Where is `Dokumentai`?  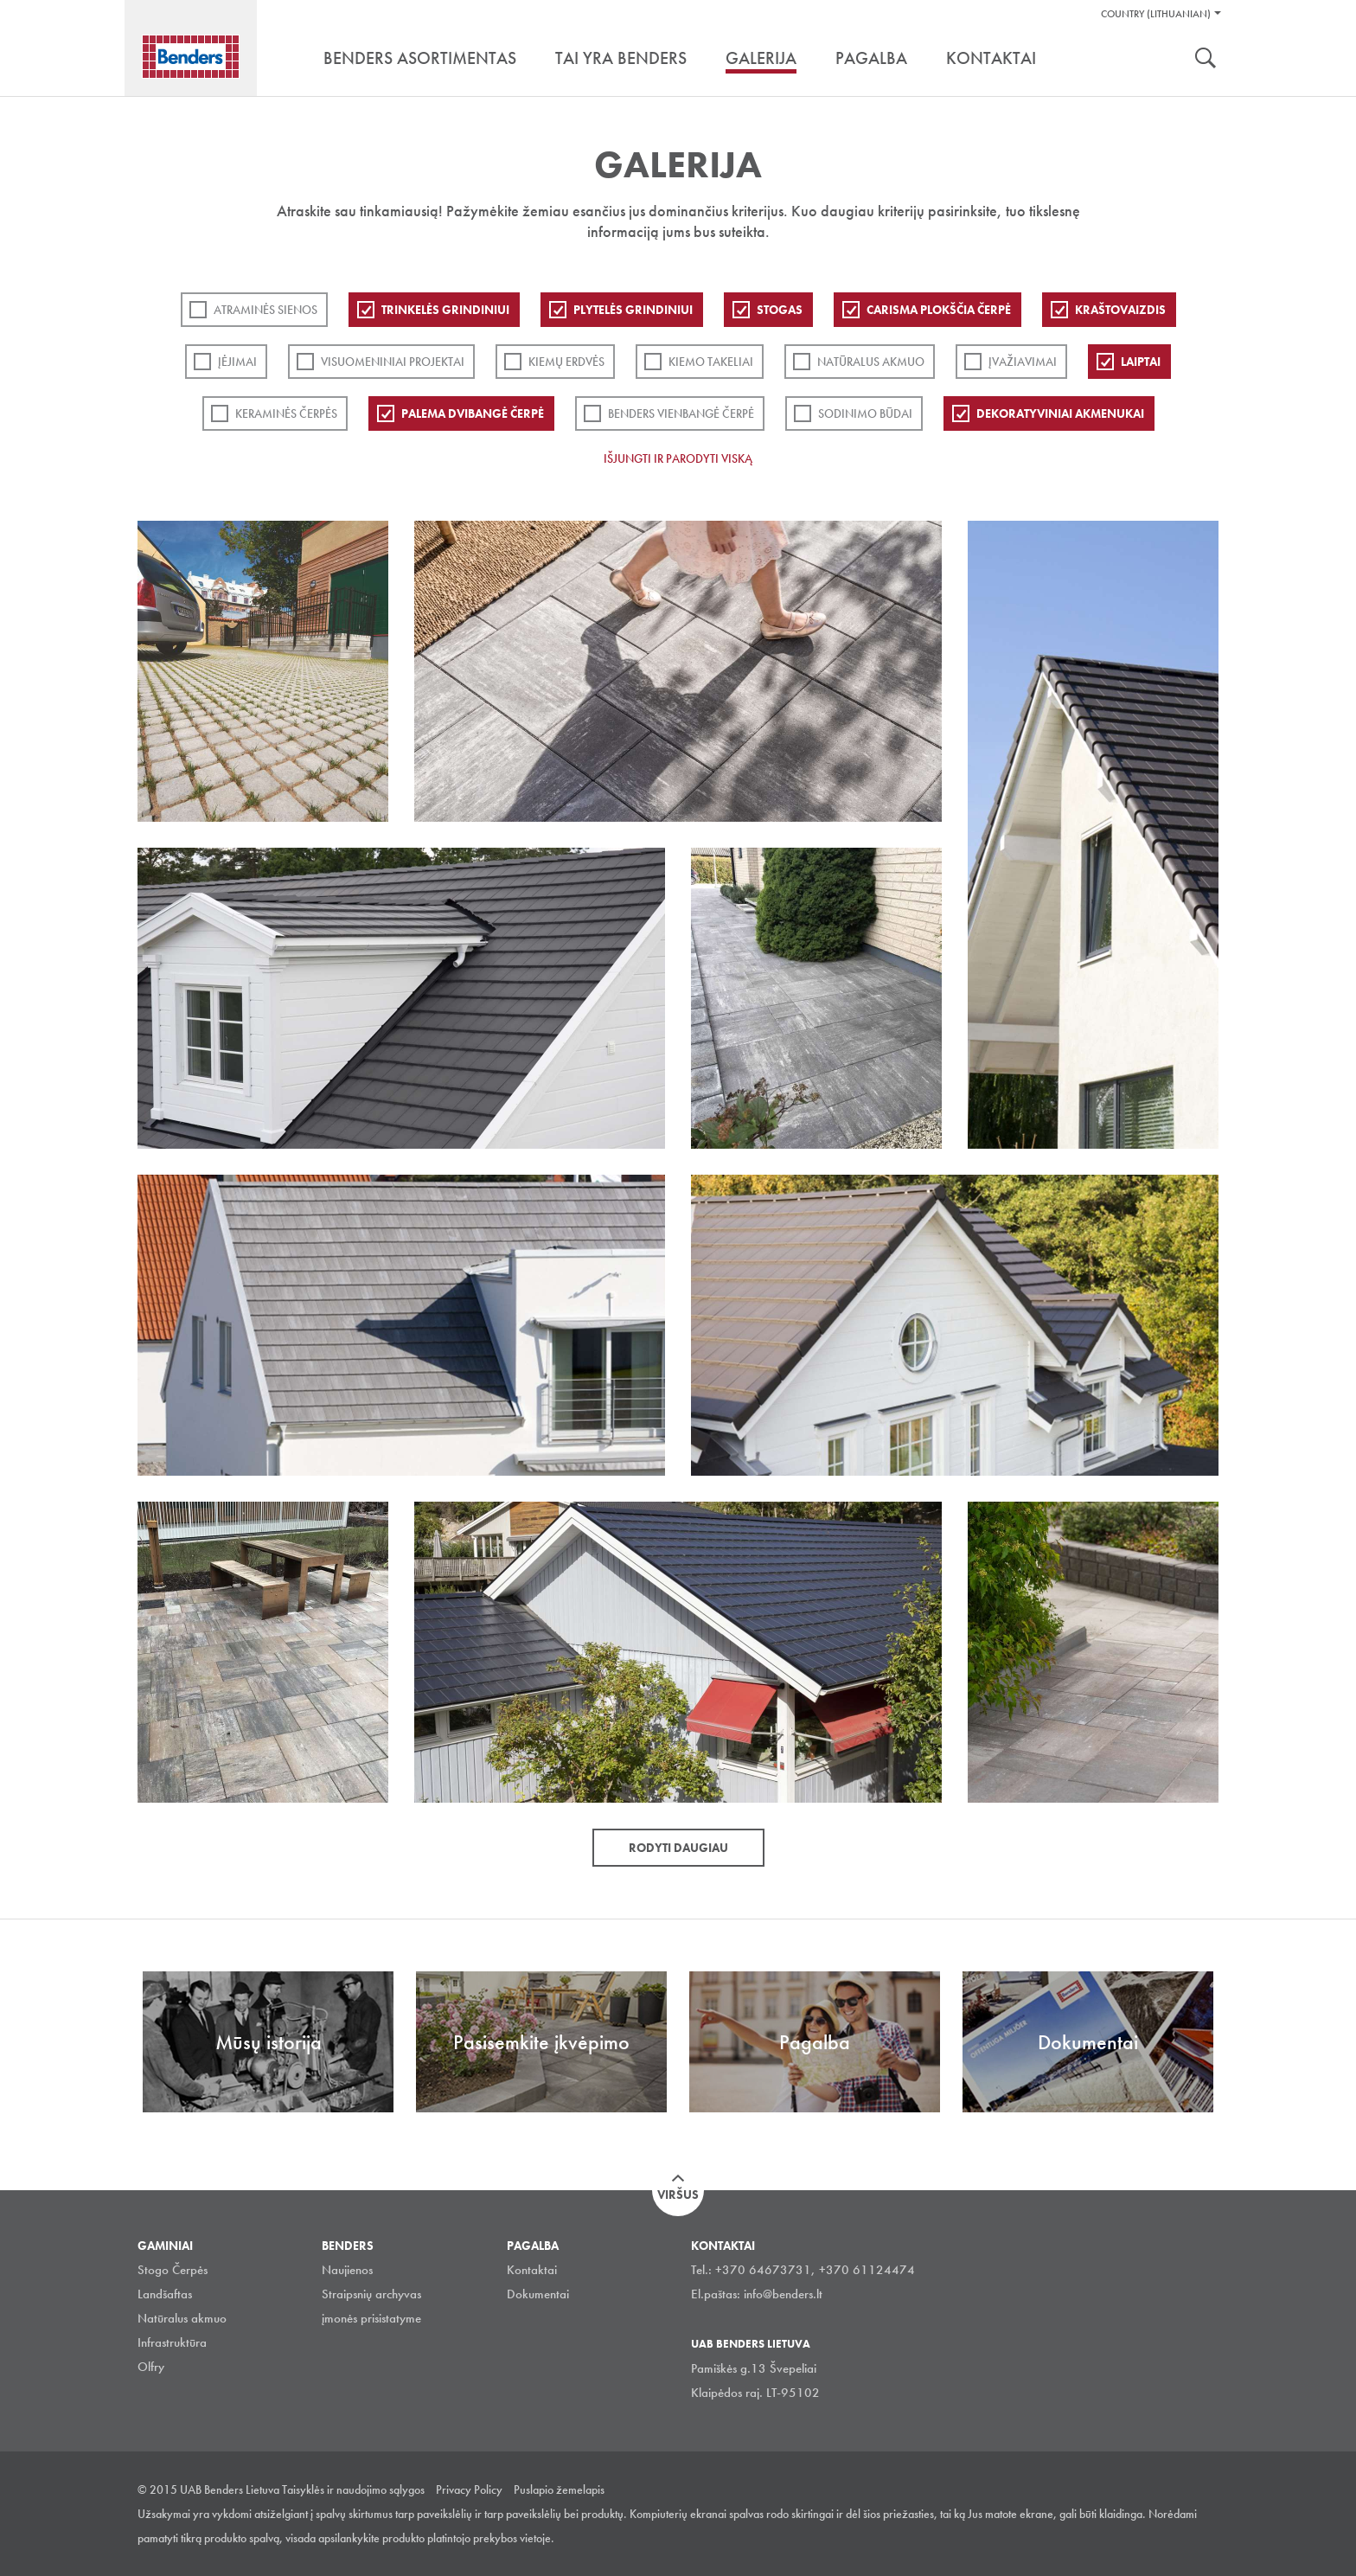
Dokumentai is located at coordinates (538, 2294).